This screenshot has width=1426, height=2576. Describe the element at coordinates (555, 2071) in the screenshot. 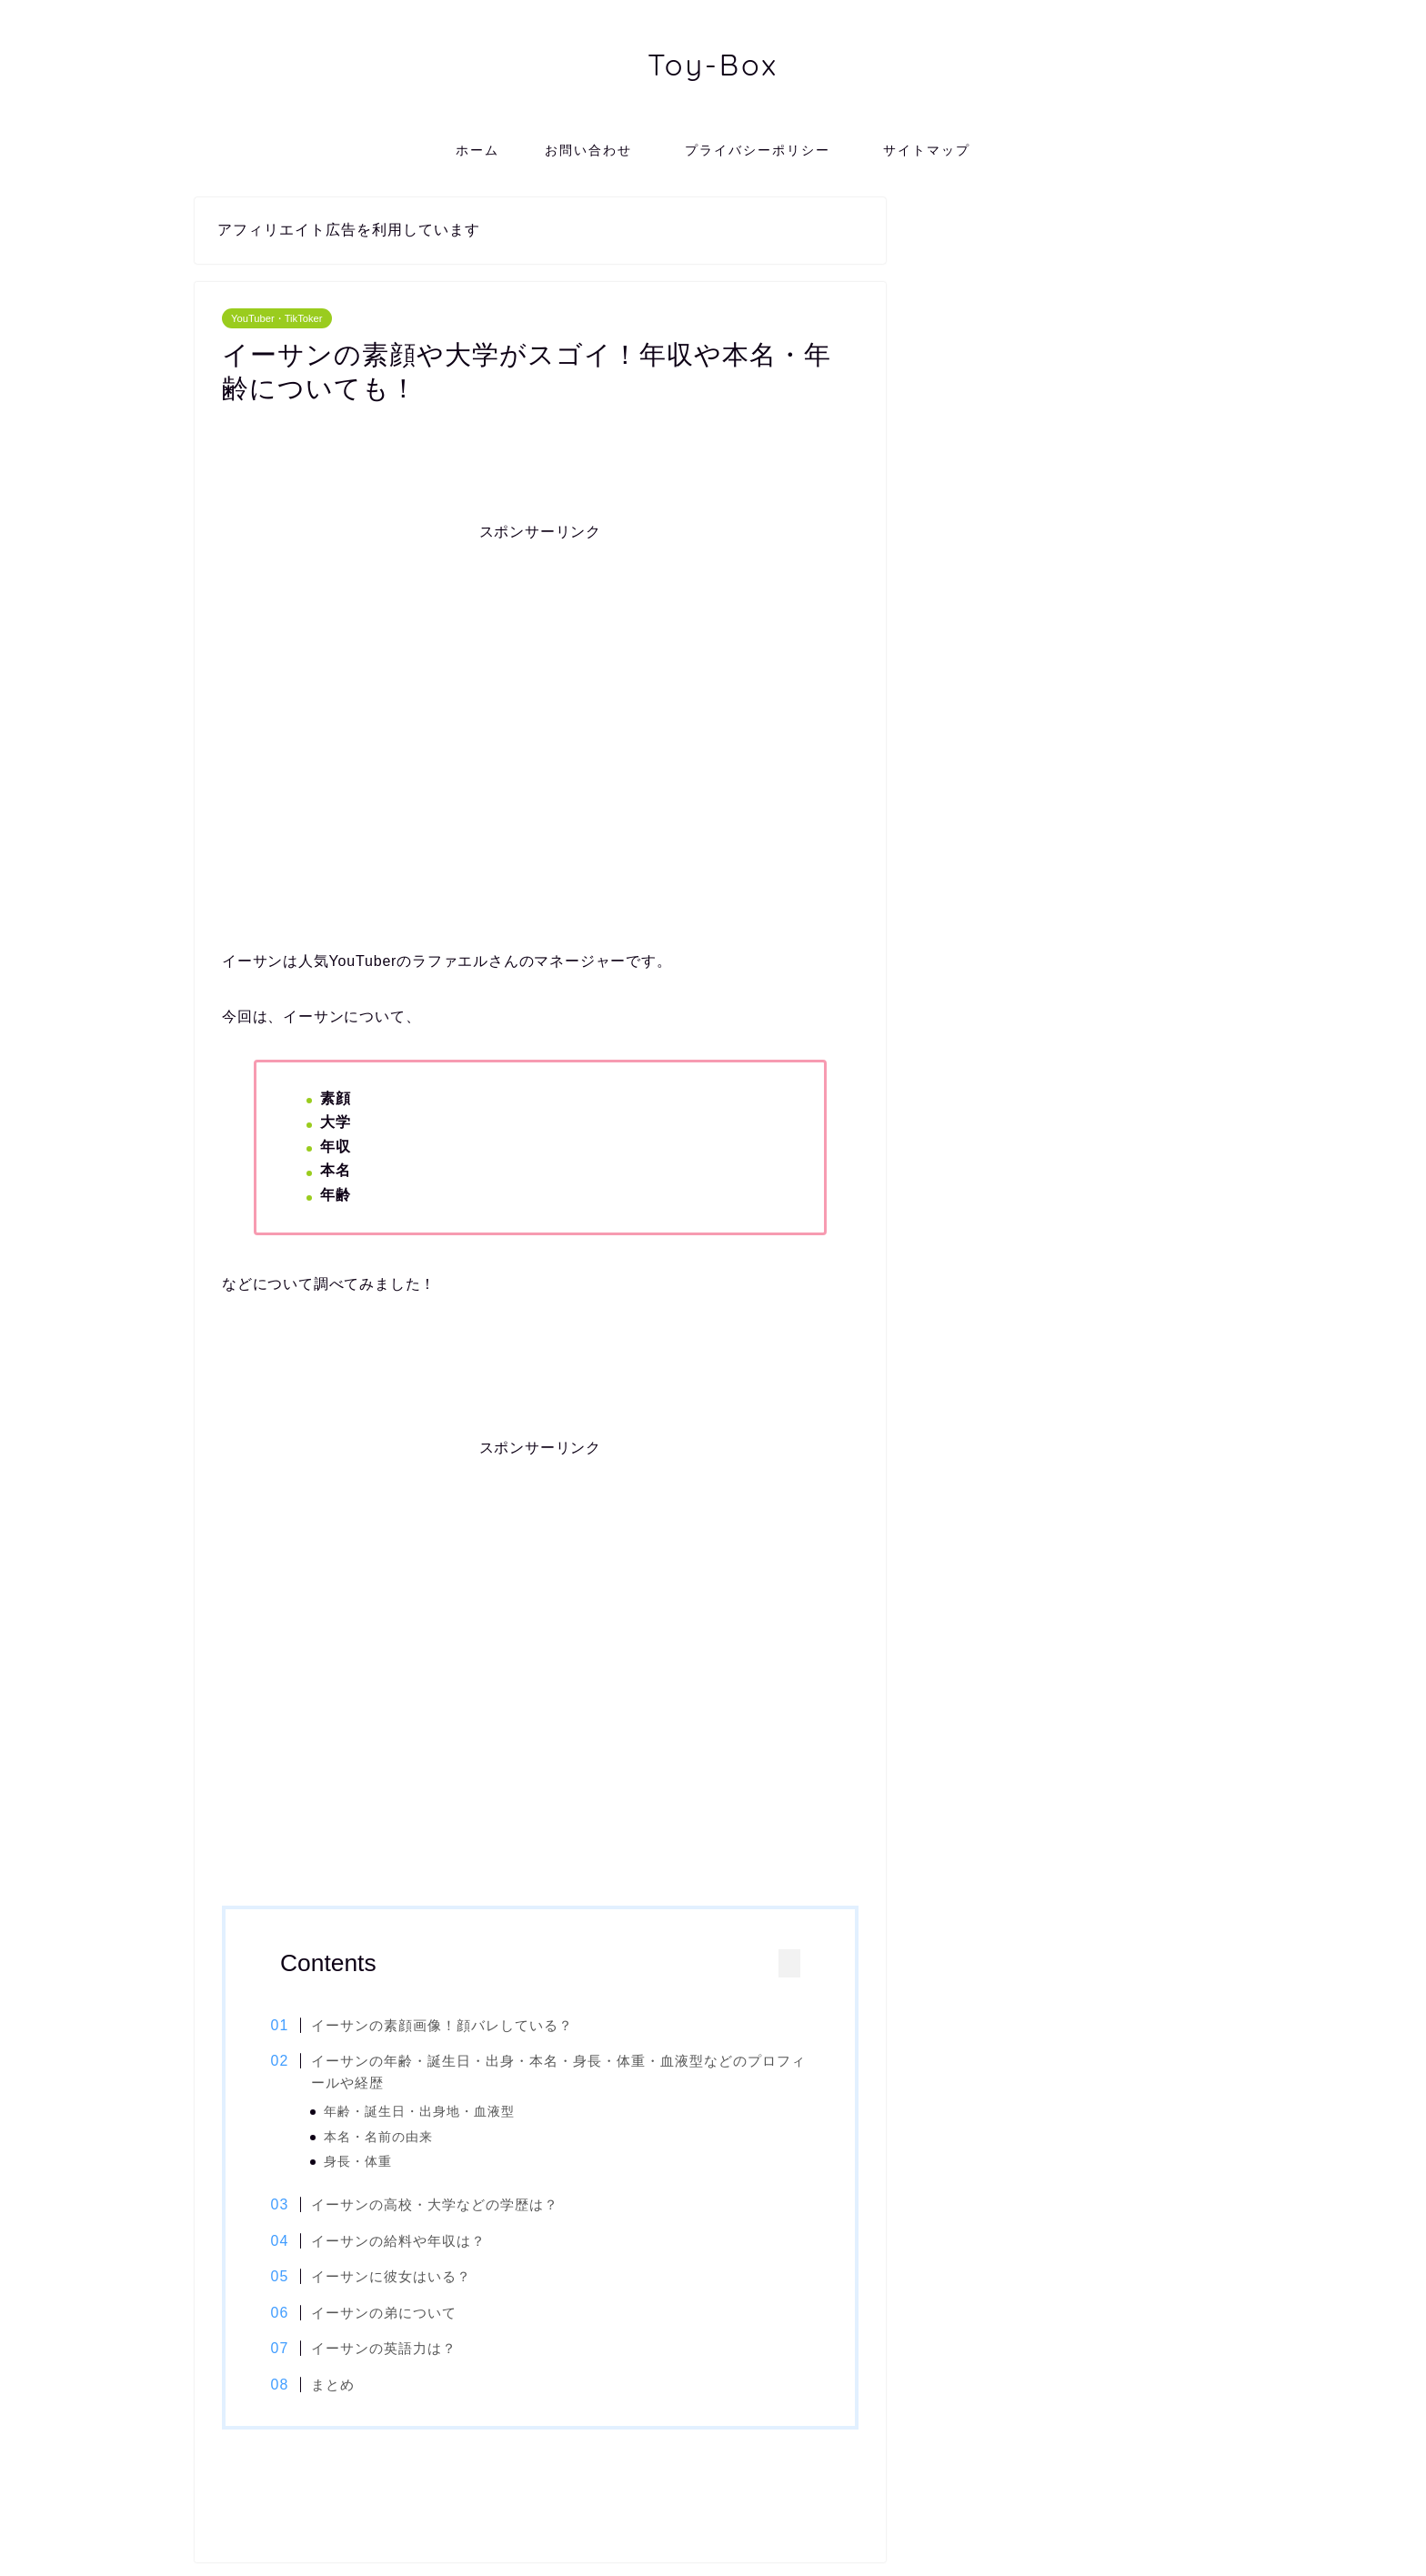

I see `イーサンの年齢・誕生日・出身・本名・身長・体重・血液型などのプロフィールや経歴` at that location.